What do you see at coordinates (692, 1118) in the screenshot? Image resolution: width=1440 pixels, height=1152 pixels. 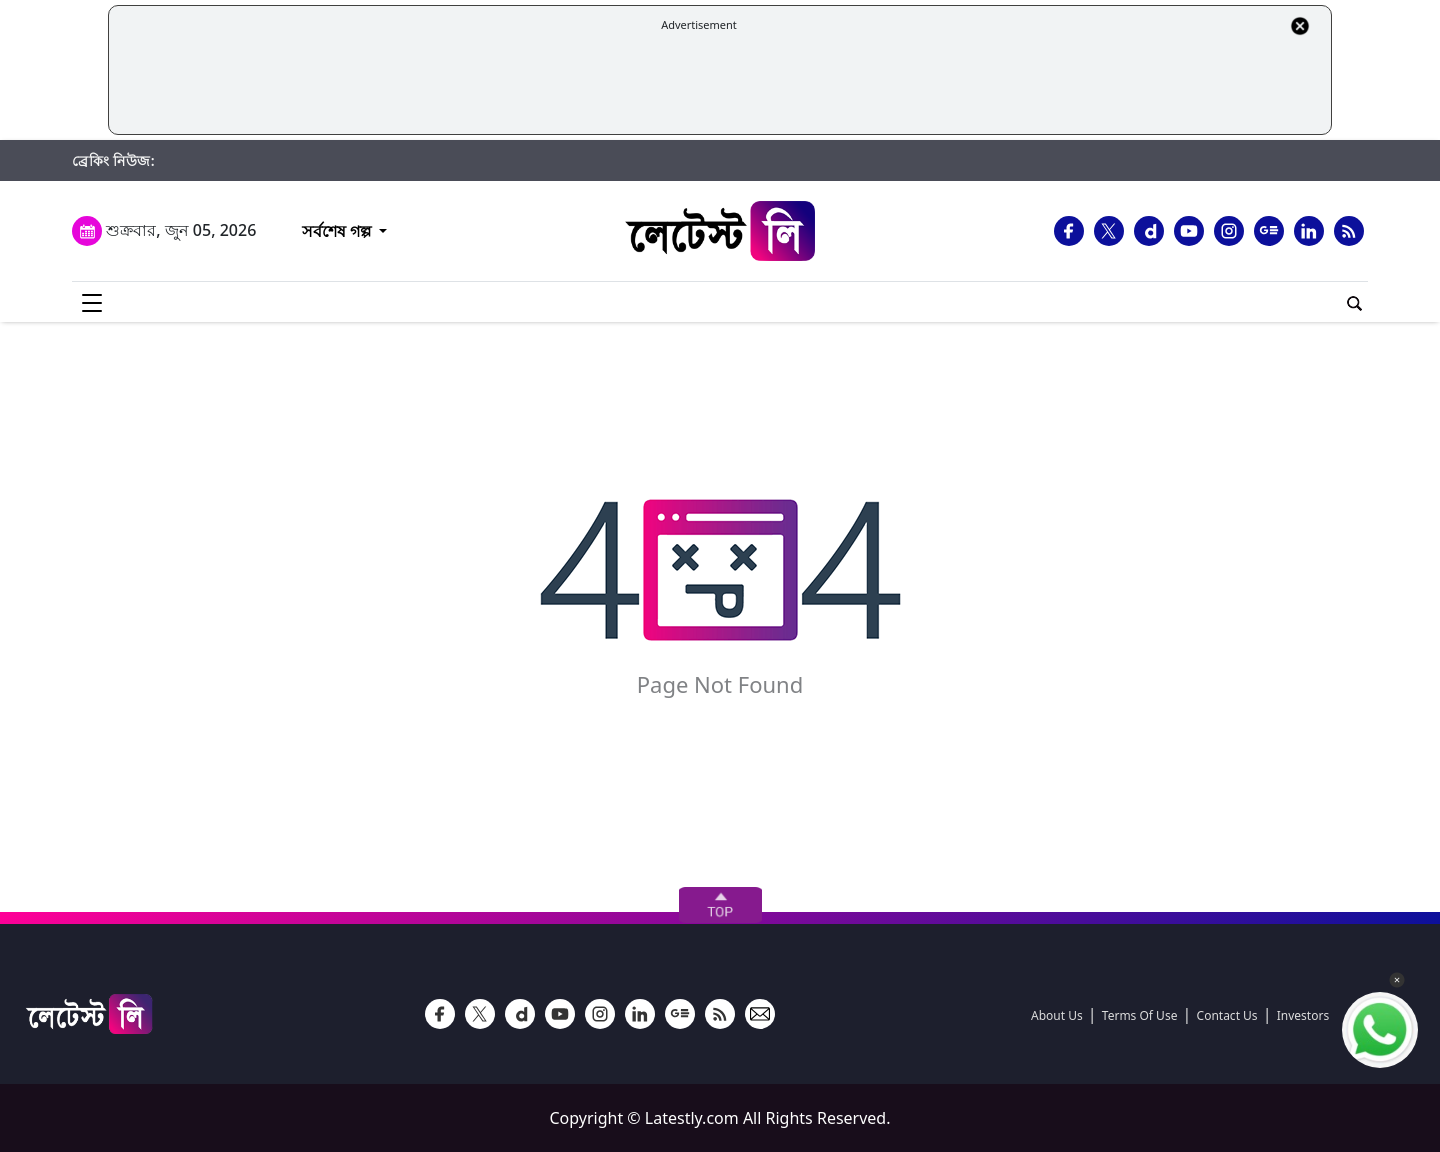 I see `Latestly.com` at bounding box center [692, 1118].